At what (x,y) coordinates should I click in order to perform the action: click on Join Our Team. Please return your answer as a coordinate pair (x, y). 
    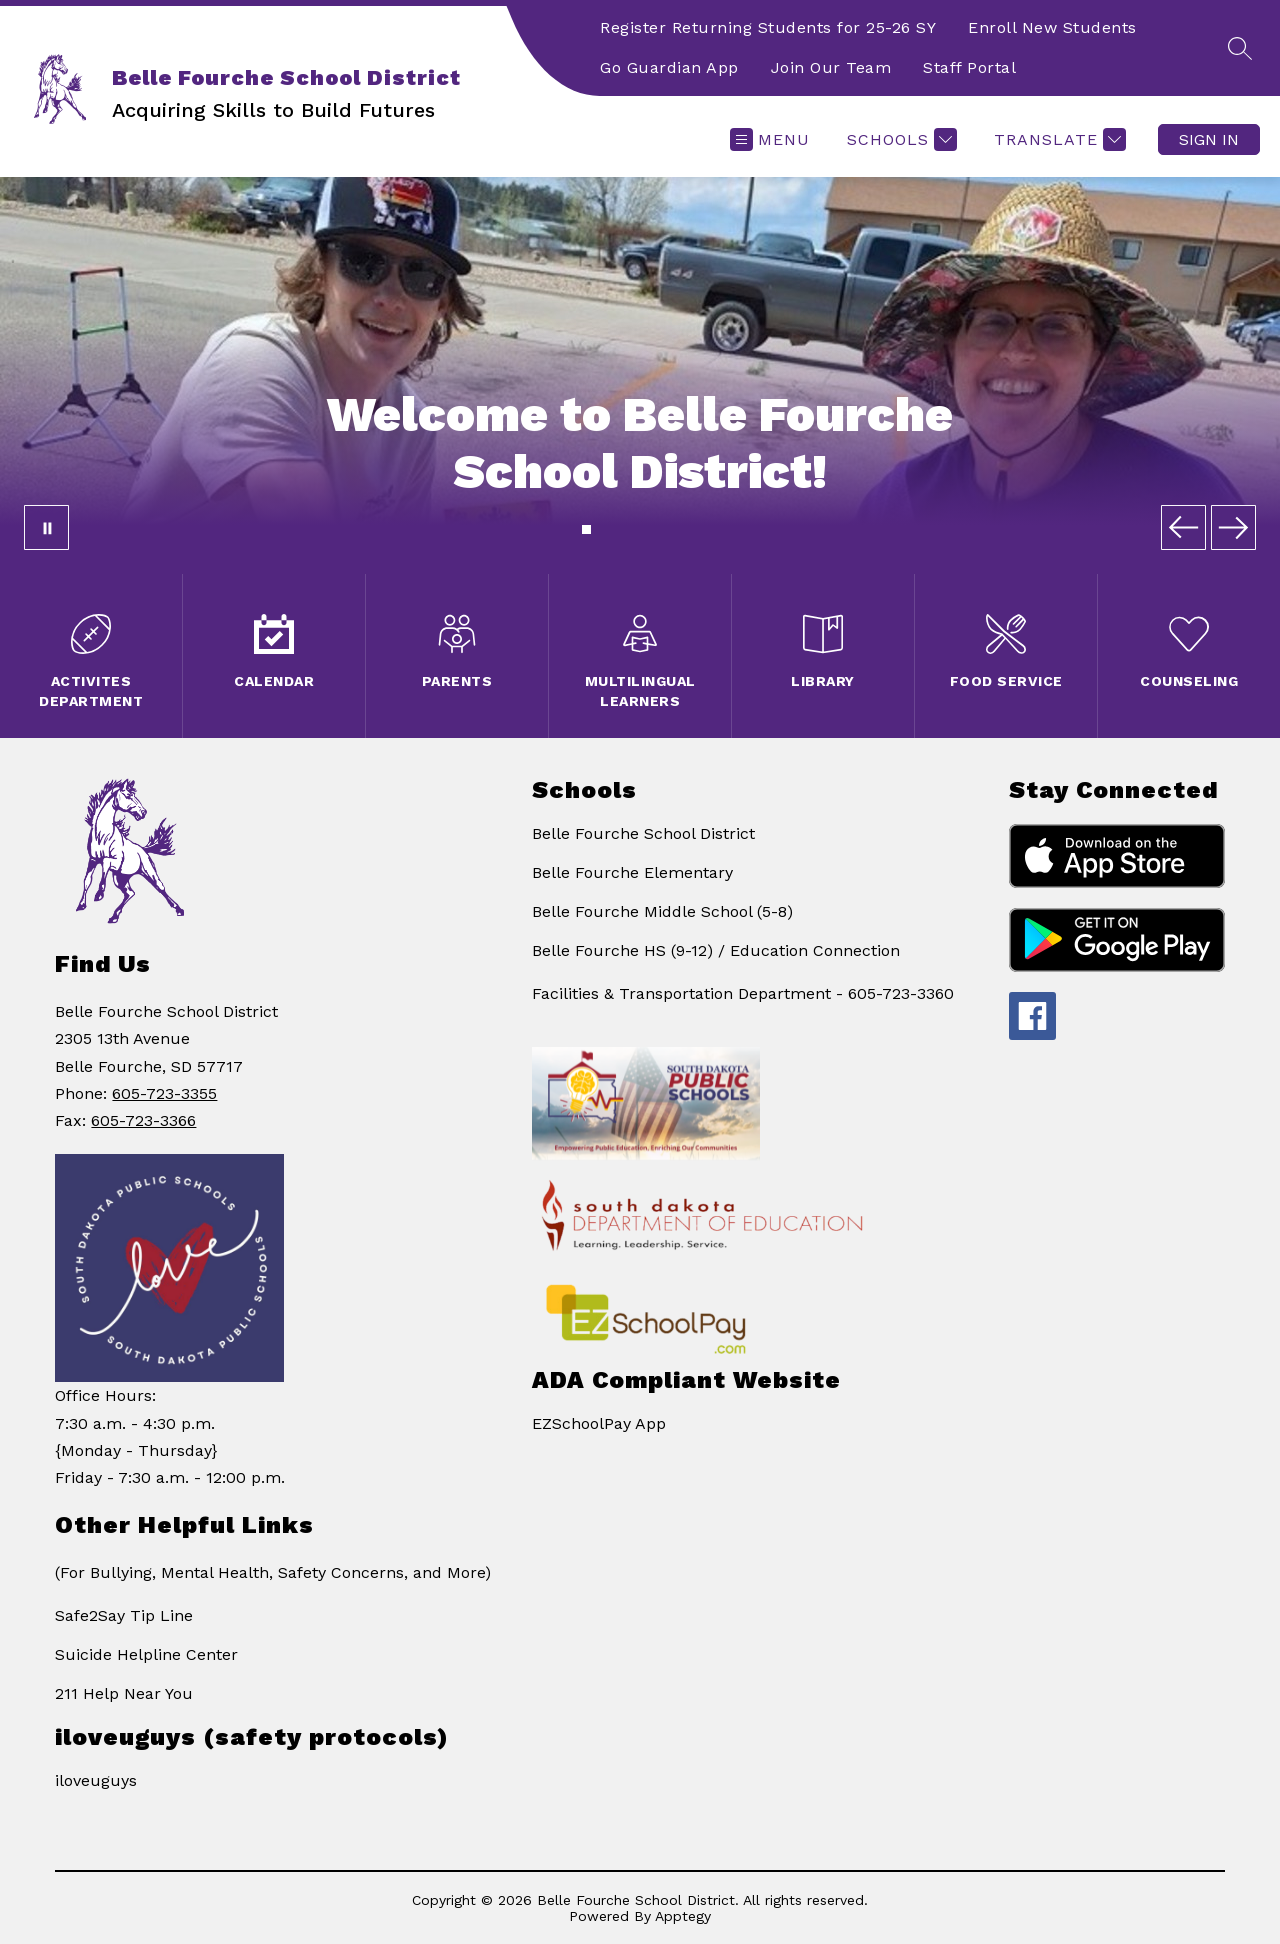
    Looking at the image, I should click on (831, 67).